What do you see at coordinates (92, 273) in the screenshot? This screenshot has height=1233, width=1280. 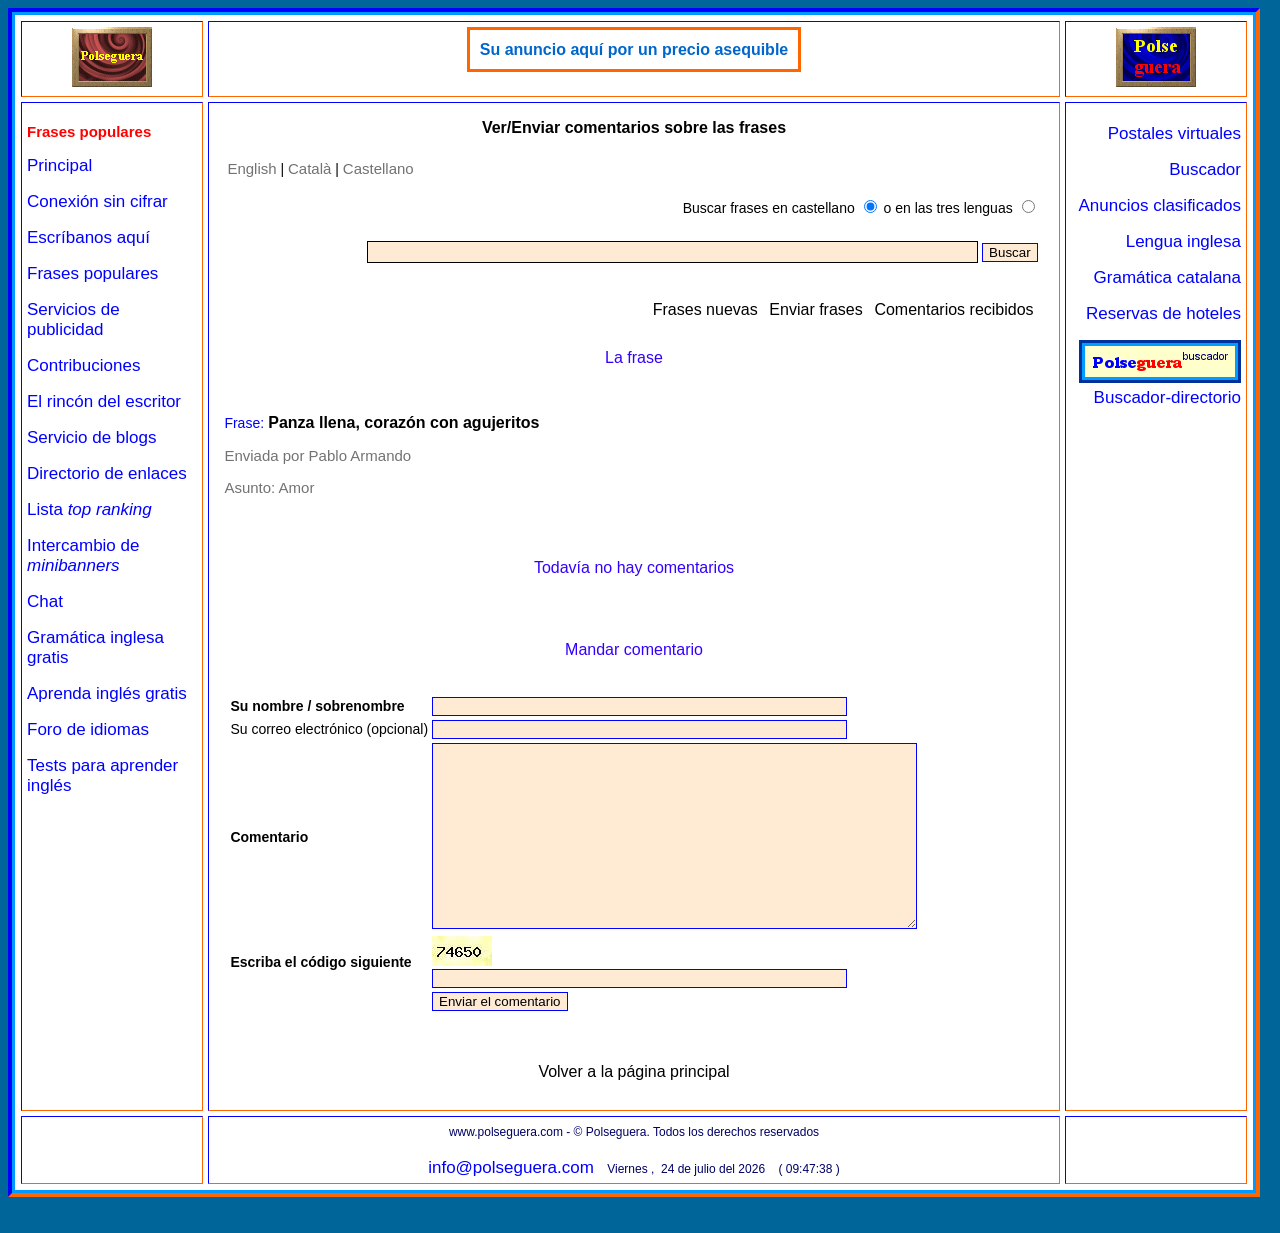 I see `Frases populares` at bounding box center [92, 273].